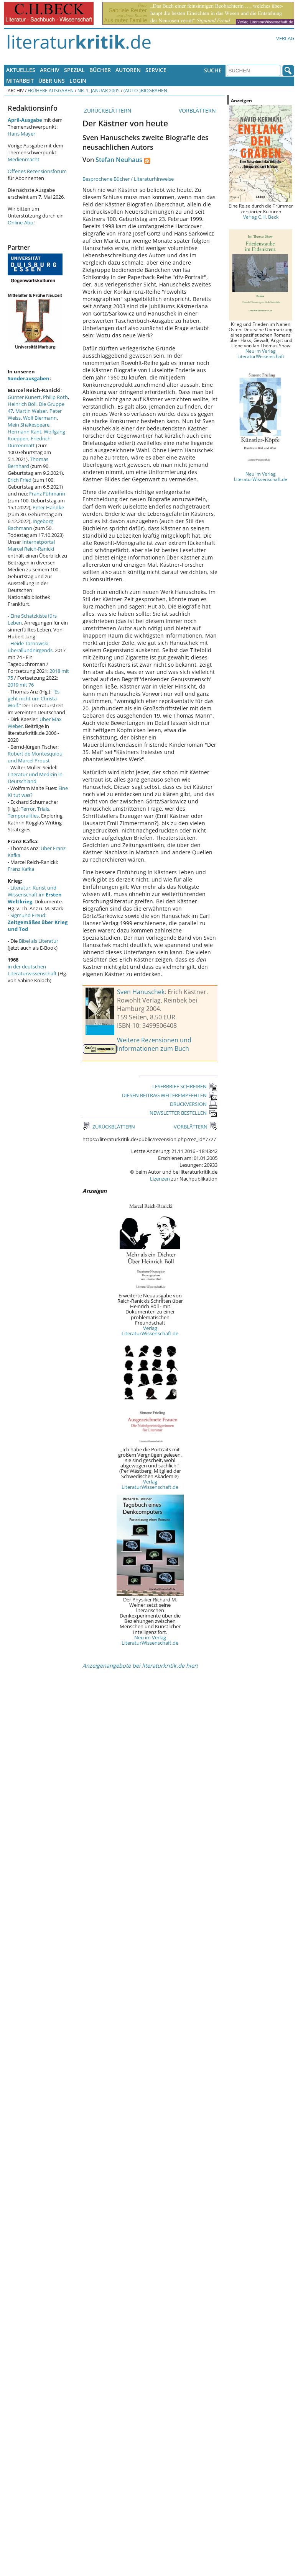 Image resolution: width=298 pixels, height=2576 pixels. What do you see at coordinates (21, 133) in the screenshot?
I see `Hans Mayer` at bounding box center [21, 133].